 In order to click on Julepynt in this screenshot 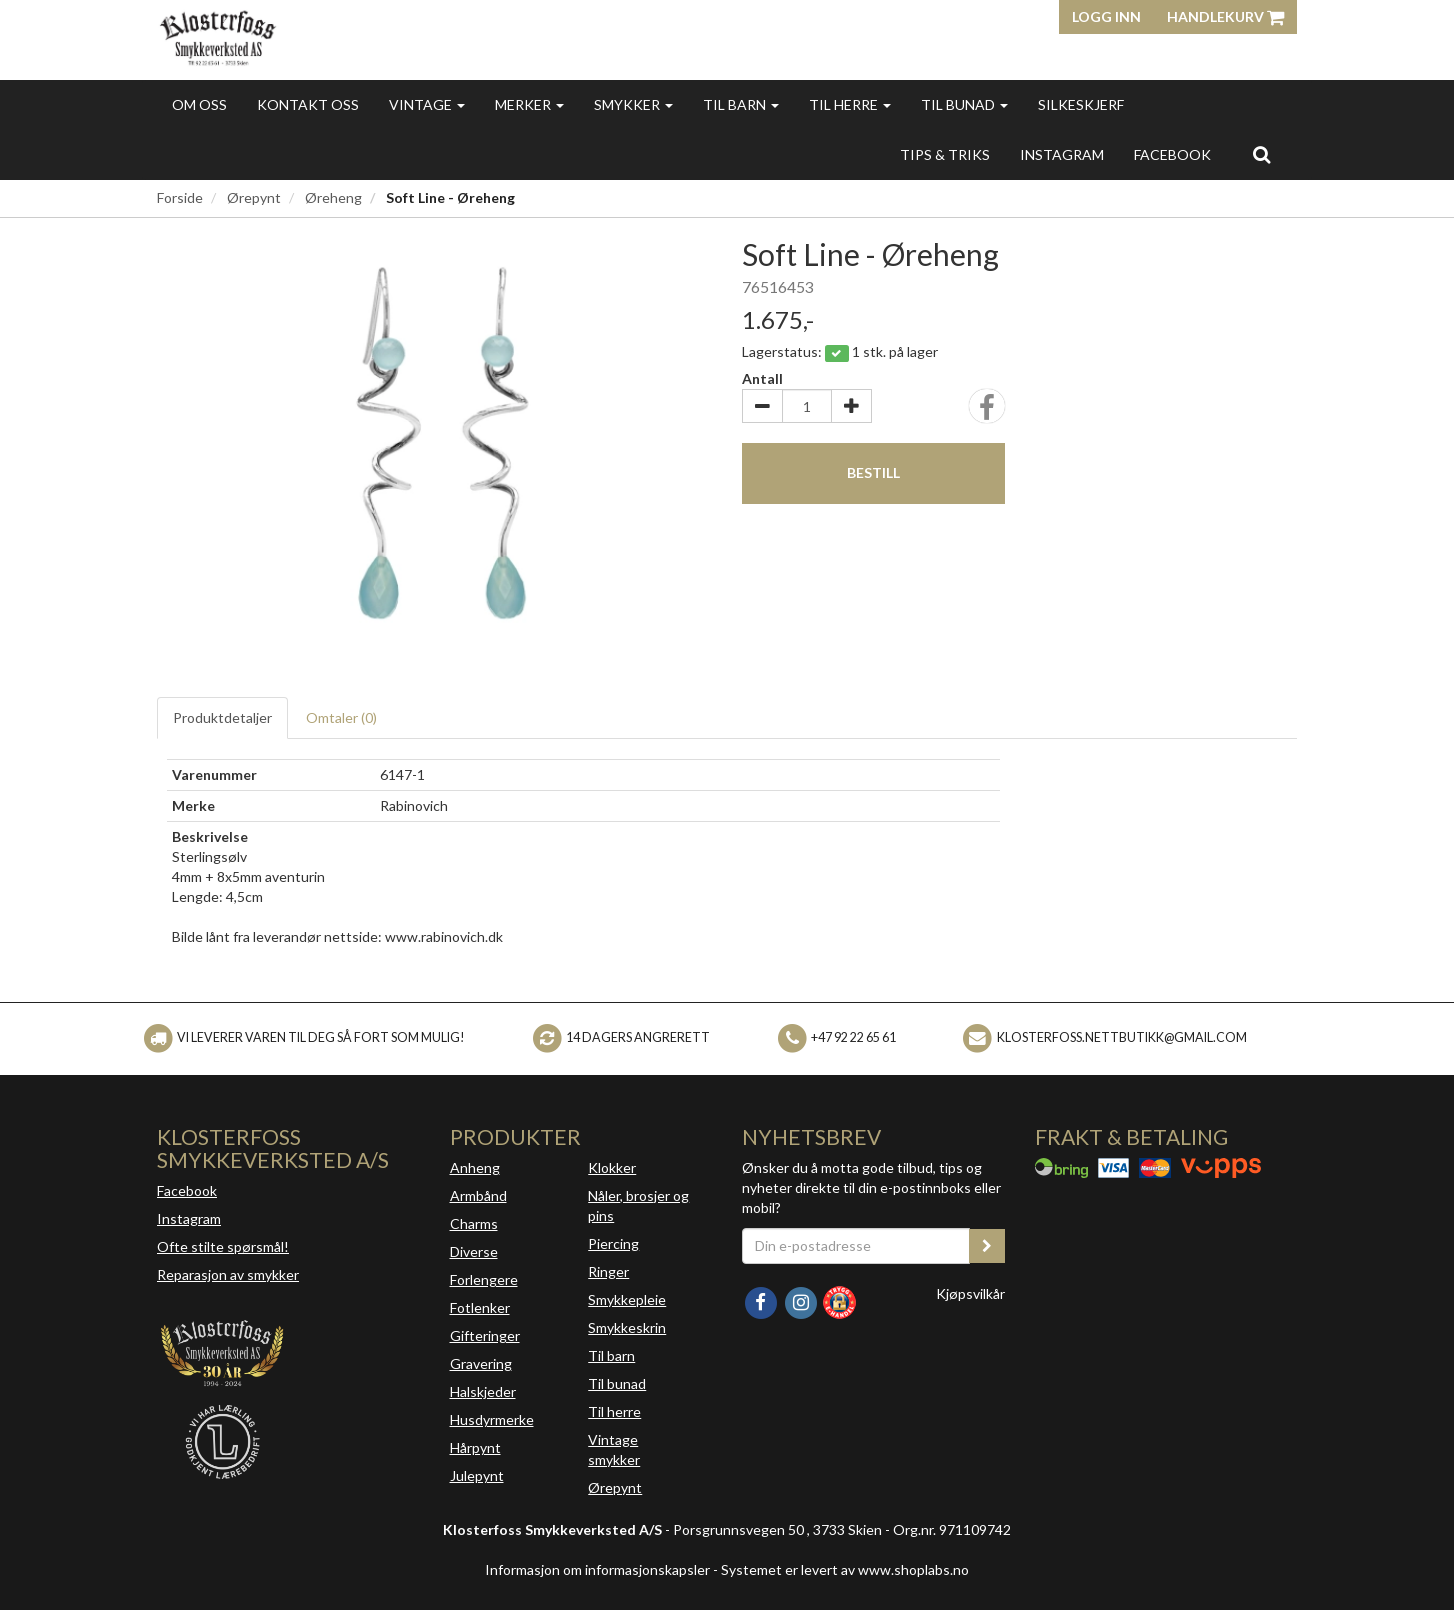, I will do `click(477, 1475)`.